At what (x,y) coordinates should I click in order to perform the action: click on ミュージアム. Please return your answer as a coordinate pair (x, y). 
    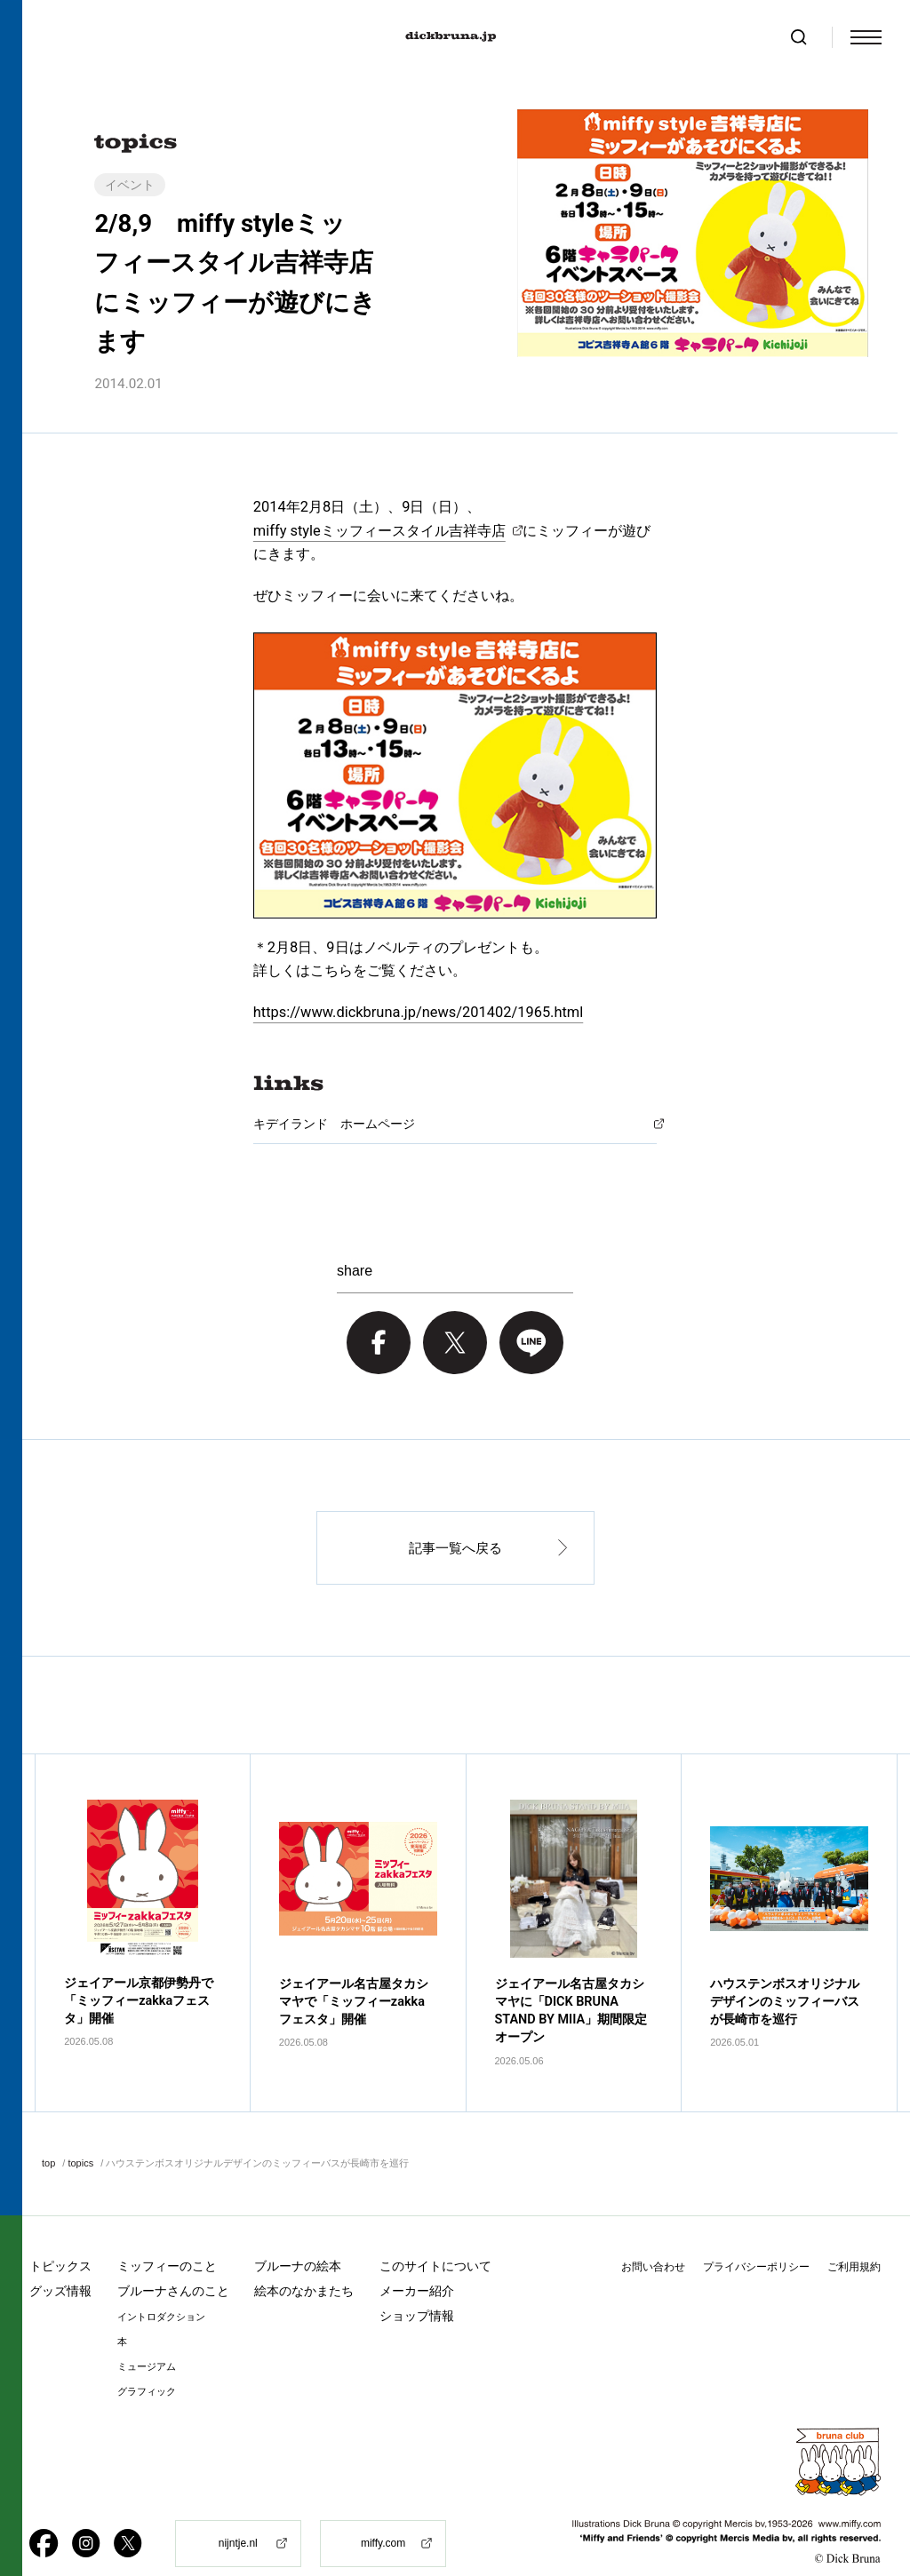
    Looking at the image, I should click on (146, 2336).